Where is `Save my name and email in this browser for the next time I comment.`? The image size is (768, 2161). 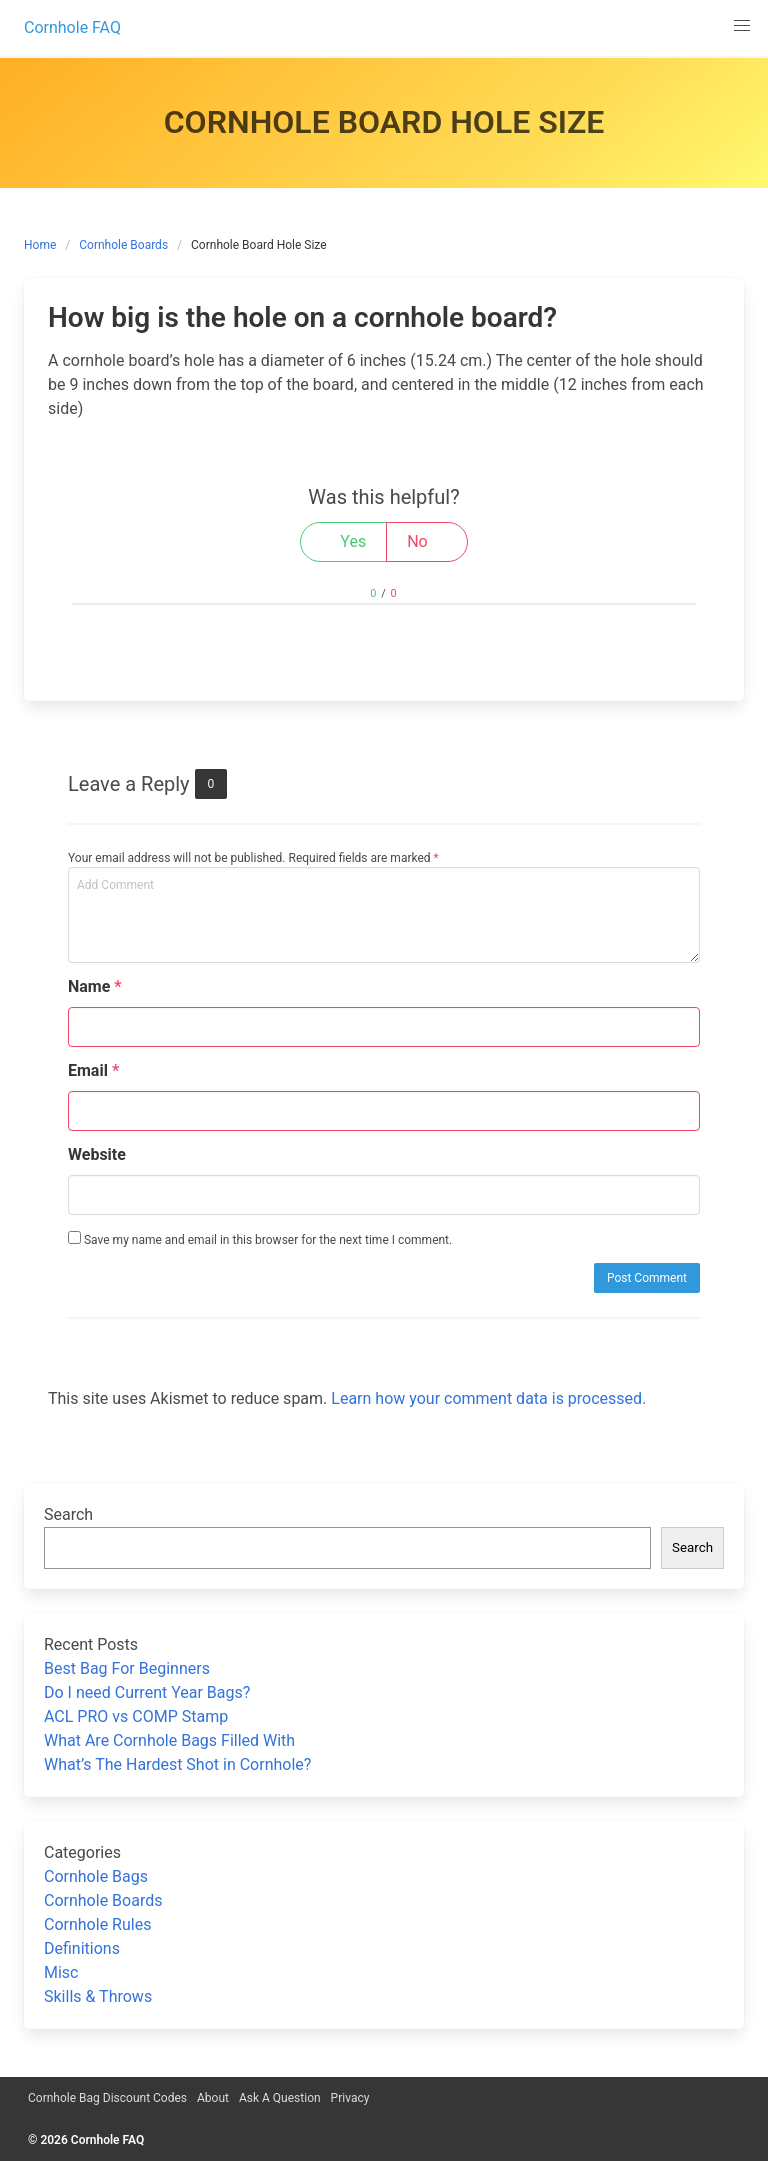 Save my name and email in this browser for the next time I comment. is located at coordinates (260, 1239).